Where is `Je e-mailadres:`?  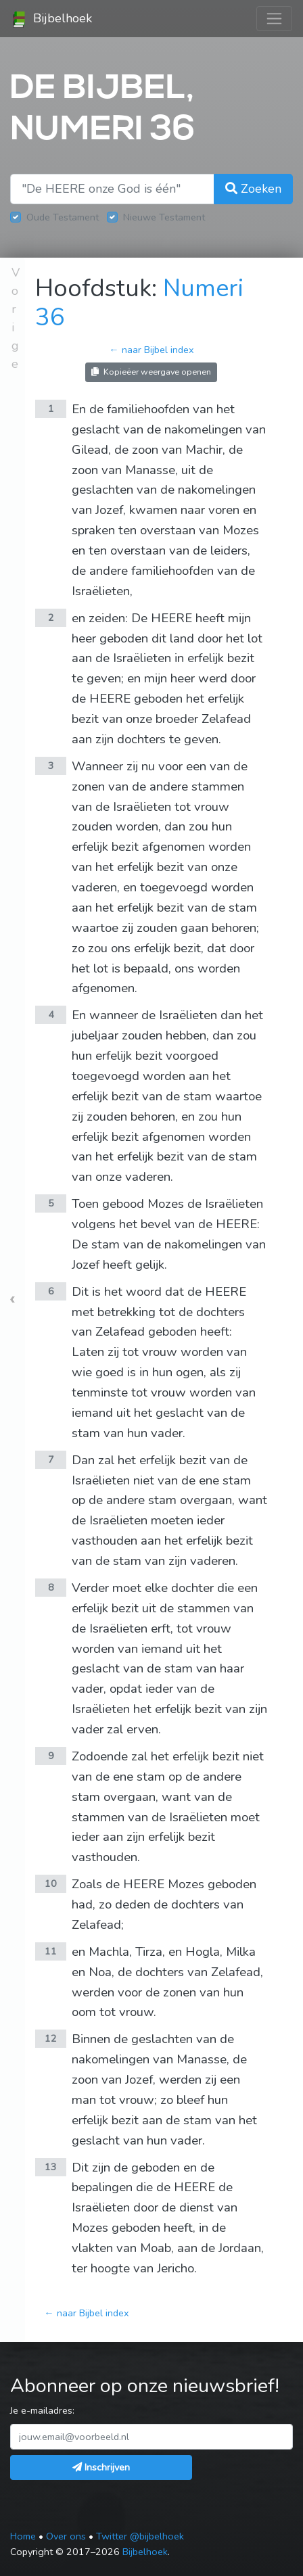
Je e-mailadres: is located at coordinates (42, 2410).